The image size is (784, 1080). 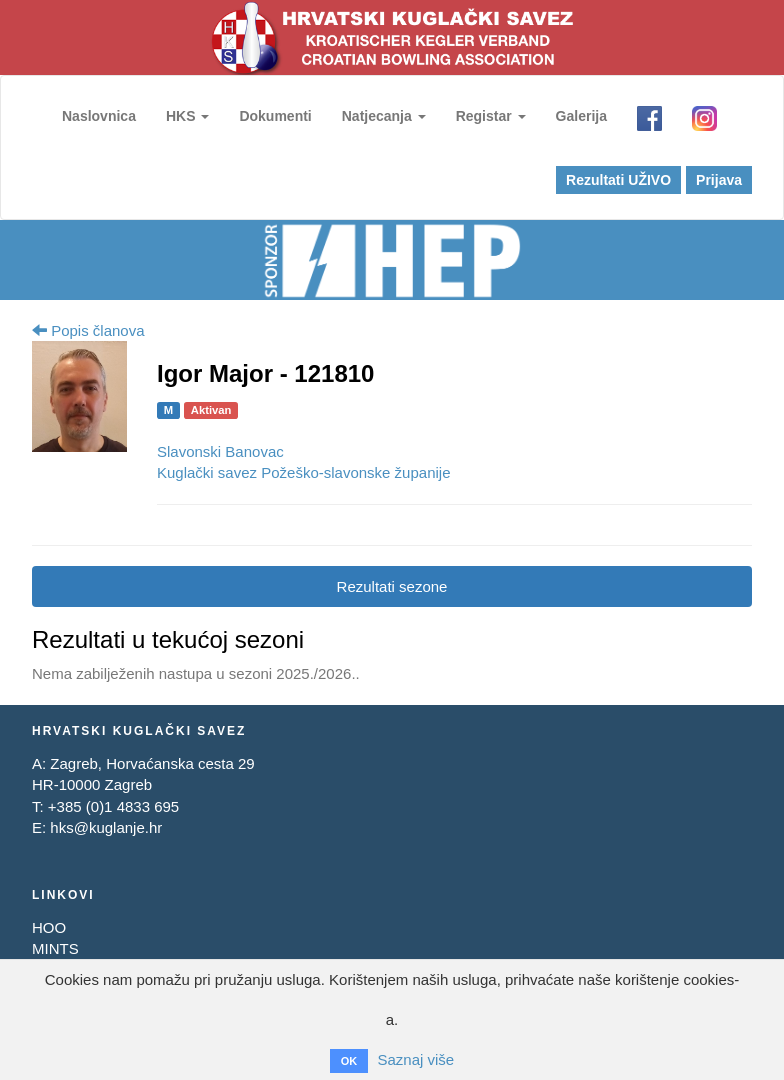 What do you see at coordinates (49, 927) in the screenshot?
I see `HOO` at bounding box center [49, 927].